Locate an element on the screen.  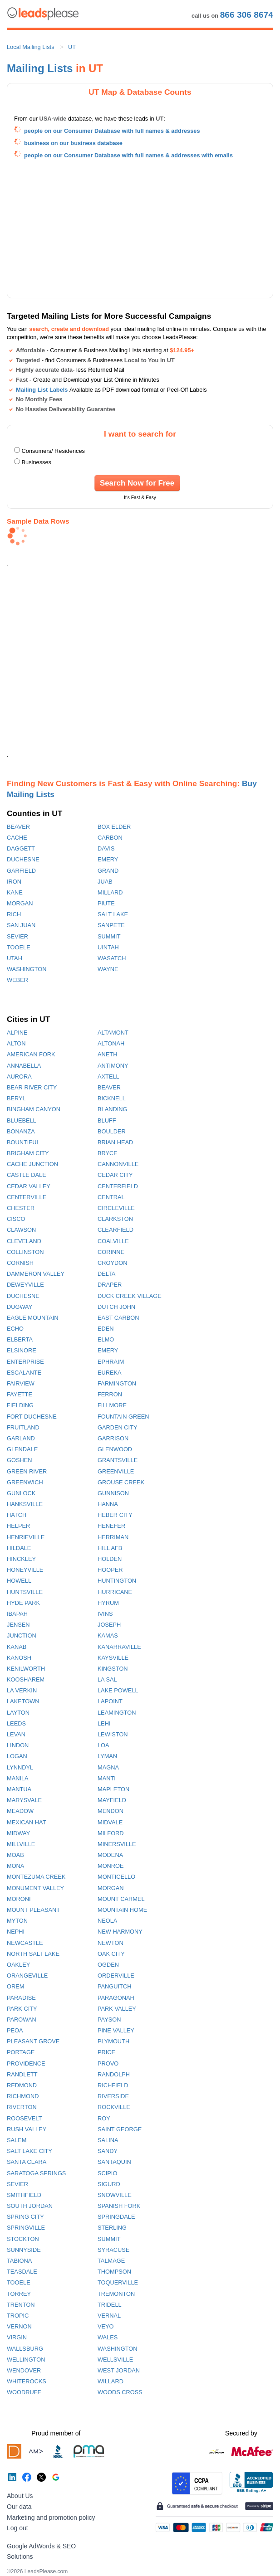
PARADISE is located at coordinates (21, 1997).